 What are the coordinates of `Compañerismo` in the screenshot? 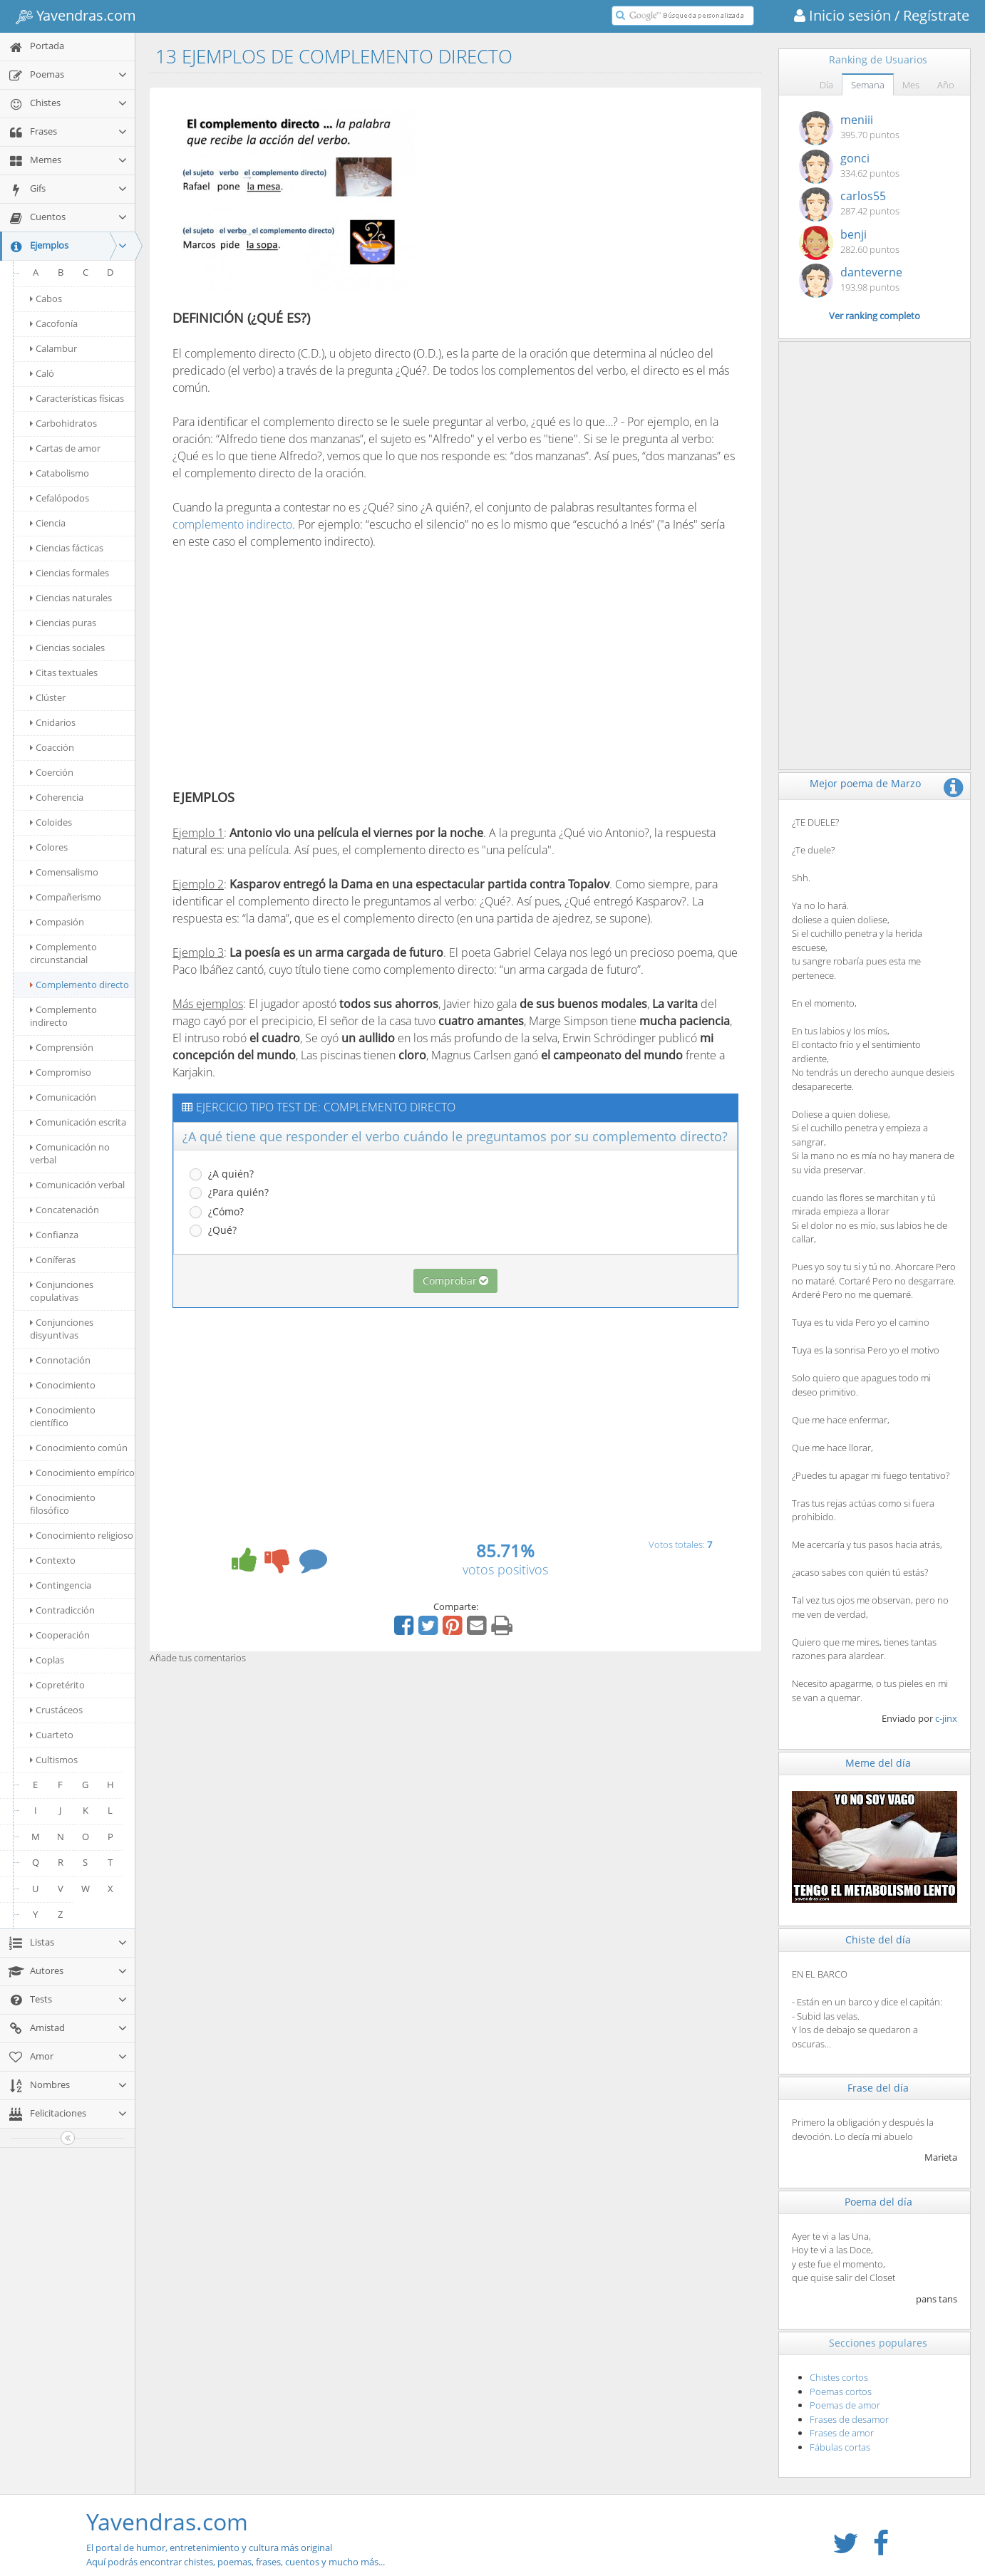 It's located at (65, 896).